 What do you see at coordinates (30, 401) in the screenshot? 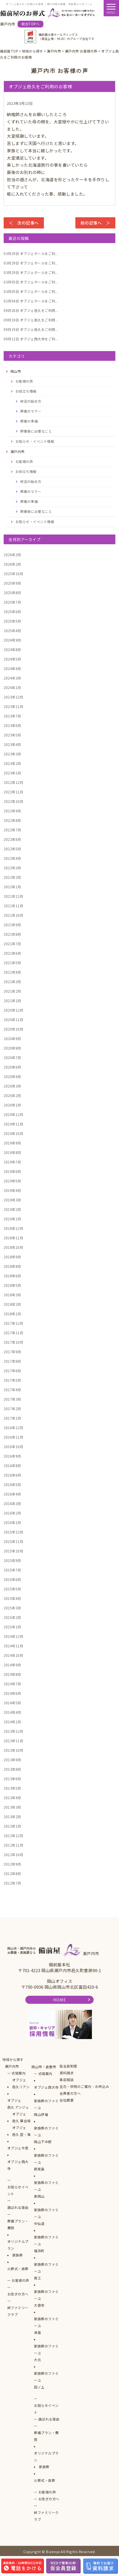
I see `終活の始め方` at bounding box center [30, 401].